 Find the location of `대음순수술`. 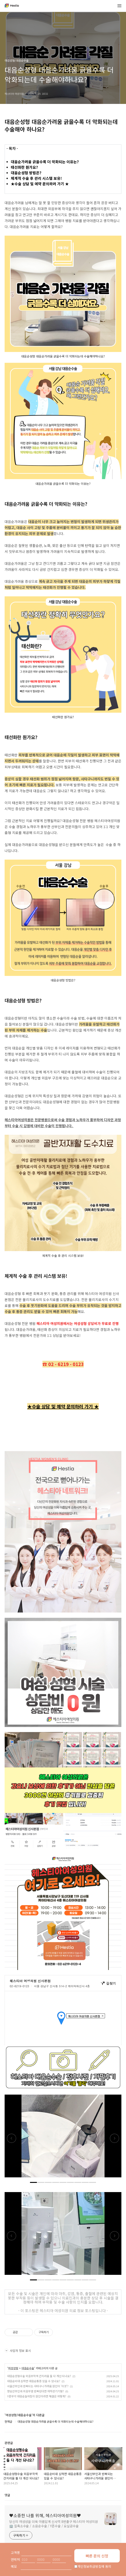

대음순수술 is located at coordinates (27, 2368).